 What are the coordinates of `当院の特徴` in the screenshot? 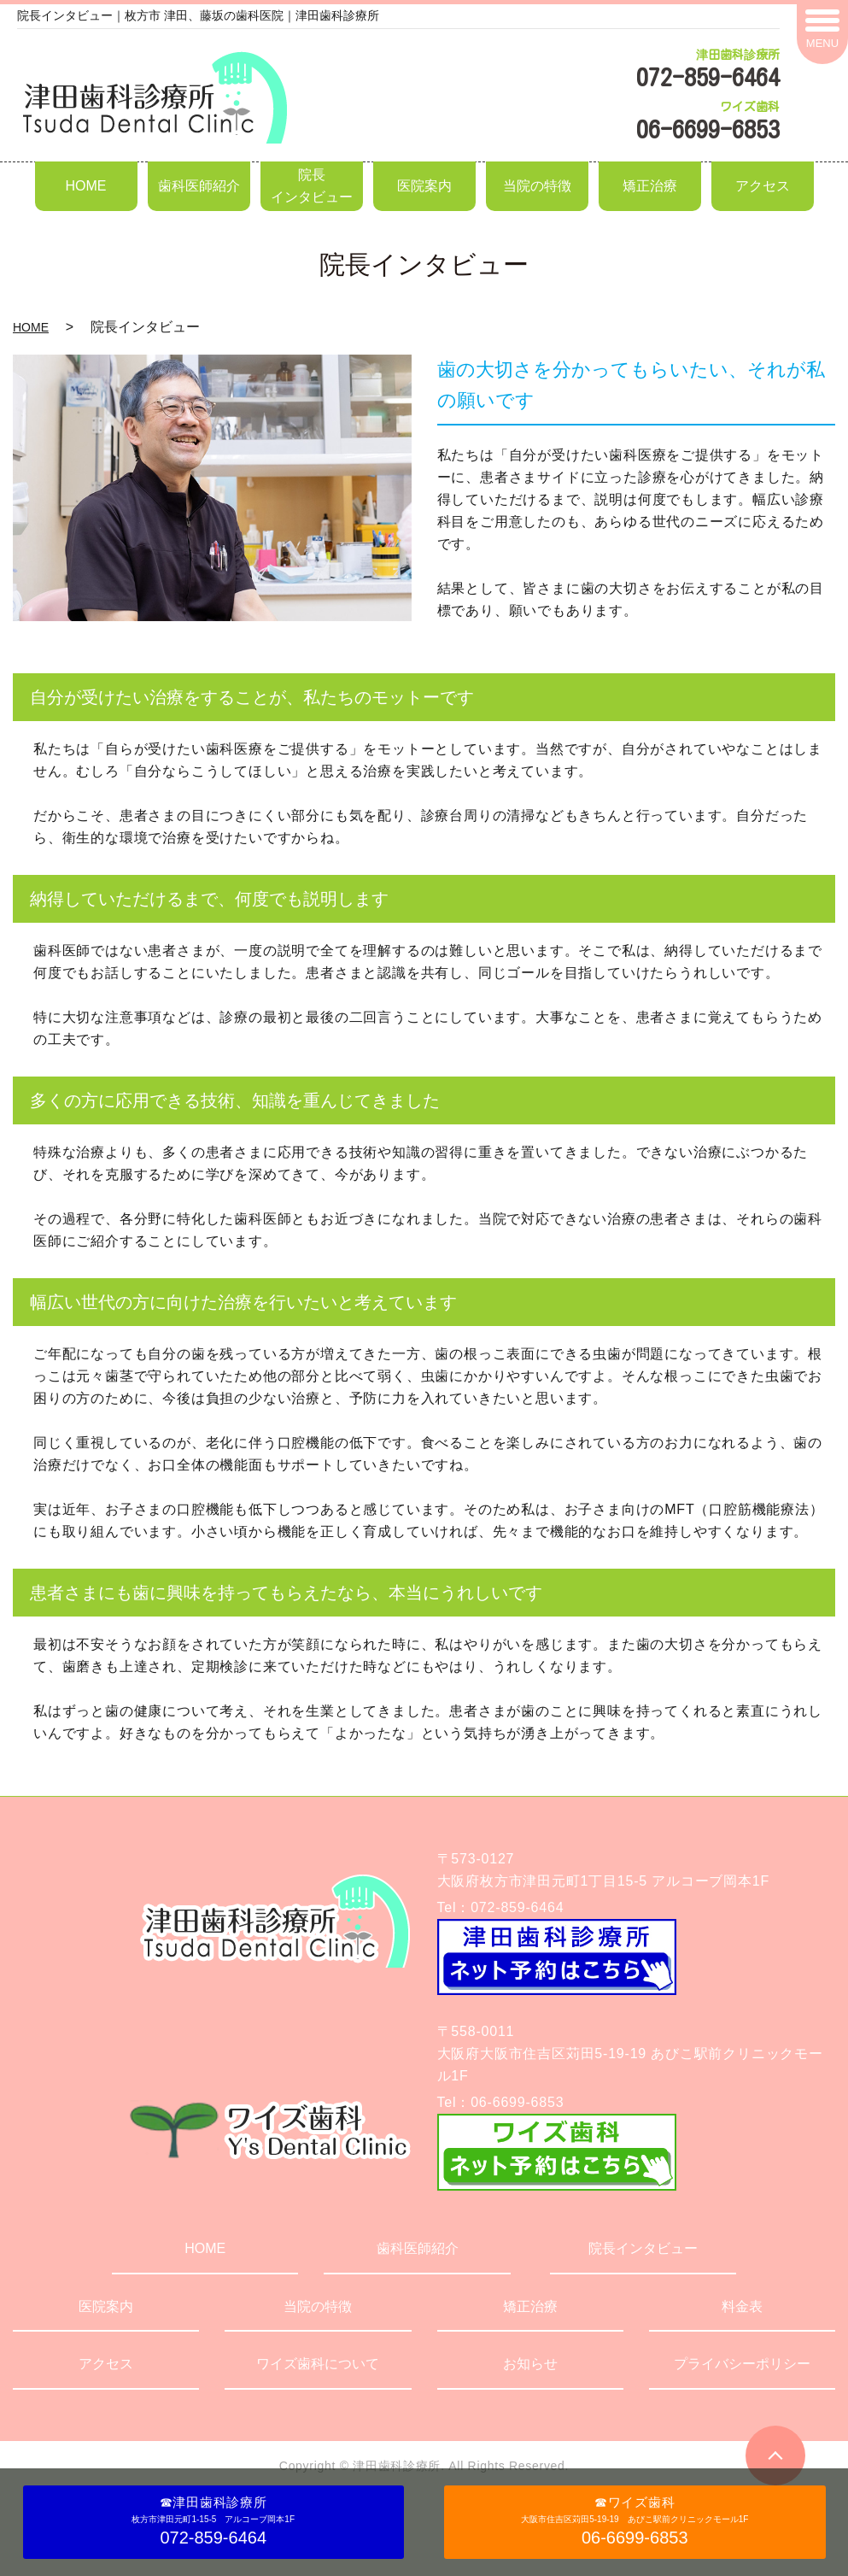 It's located at (537, 186).